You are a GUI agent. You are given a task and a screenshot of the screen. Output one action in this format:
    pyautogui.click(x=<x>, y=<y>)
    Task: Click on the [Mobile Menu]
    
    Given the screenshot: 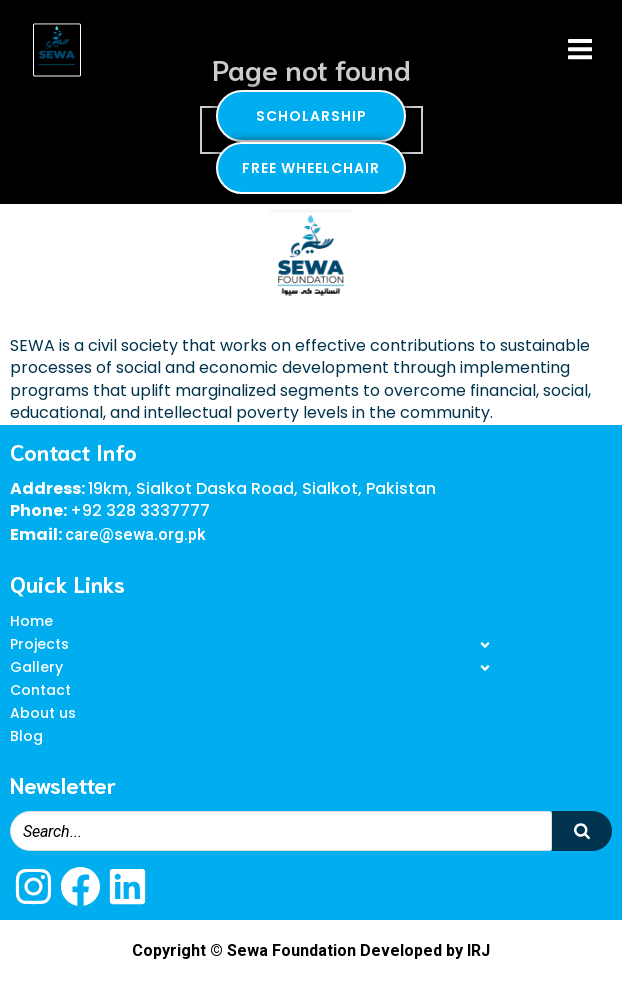 What is the action you would take?
    pyautogui.click(x=580, y=50)
    